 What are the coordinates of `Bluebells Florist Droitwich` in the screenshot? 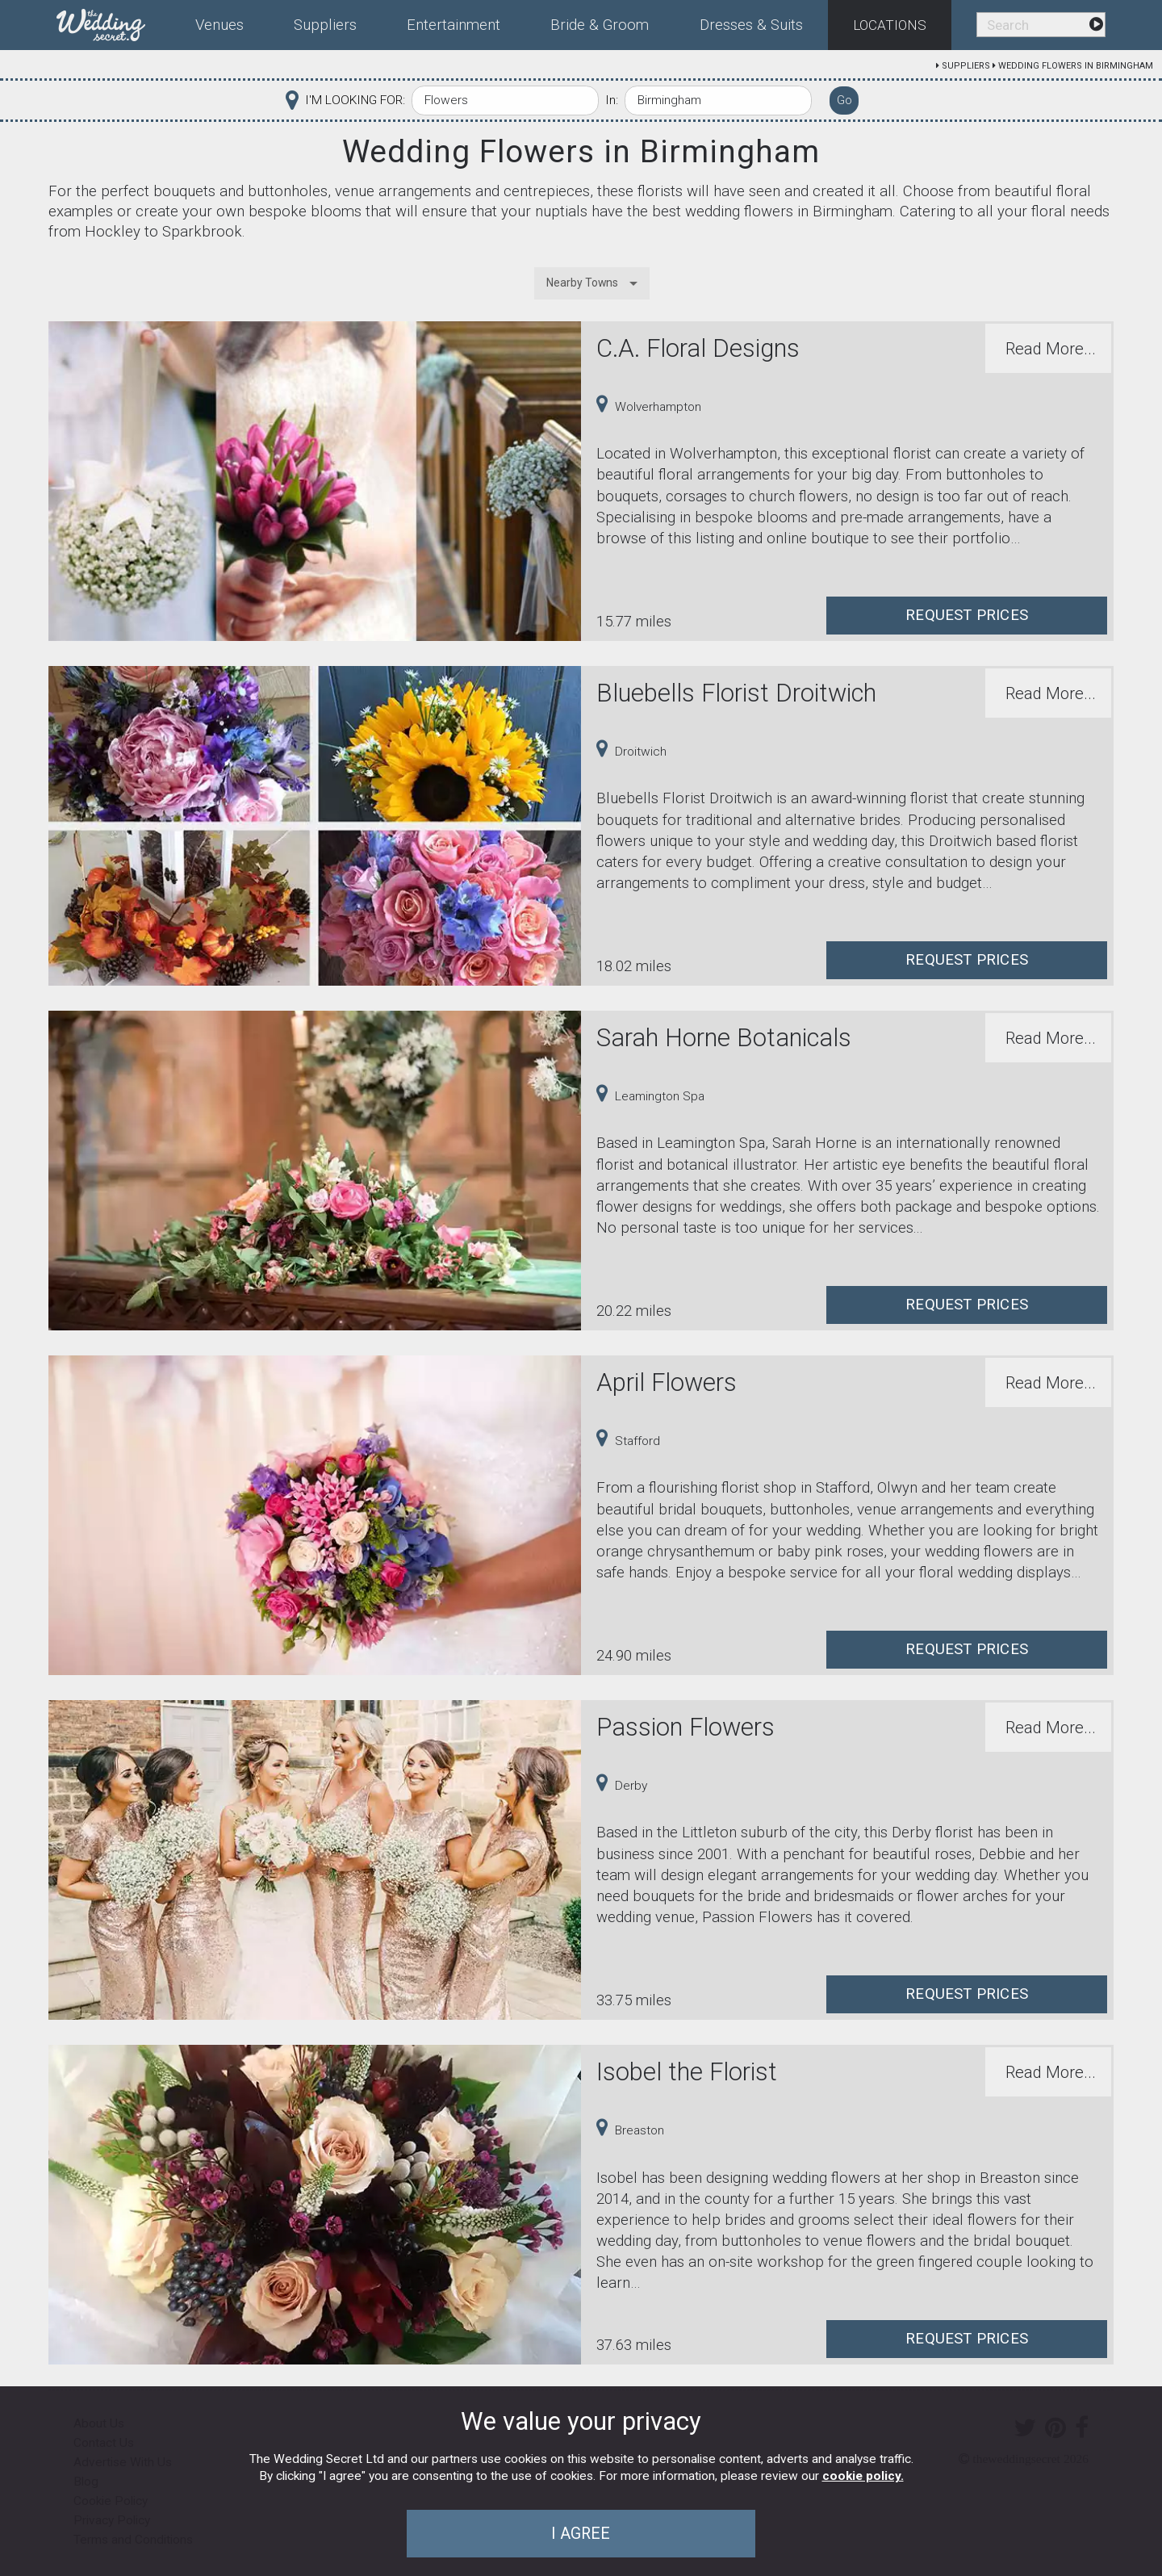 It's located at (736, 693).